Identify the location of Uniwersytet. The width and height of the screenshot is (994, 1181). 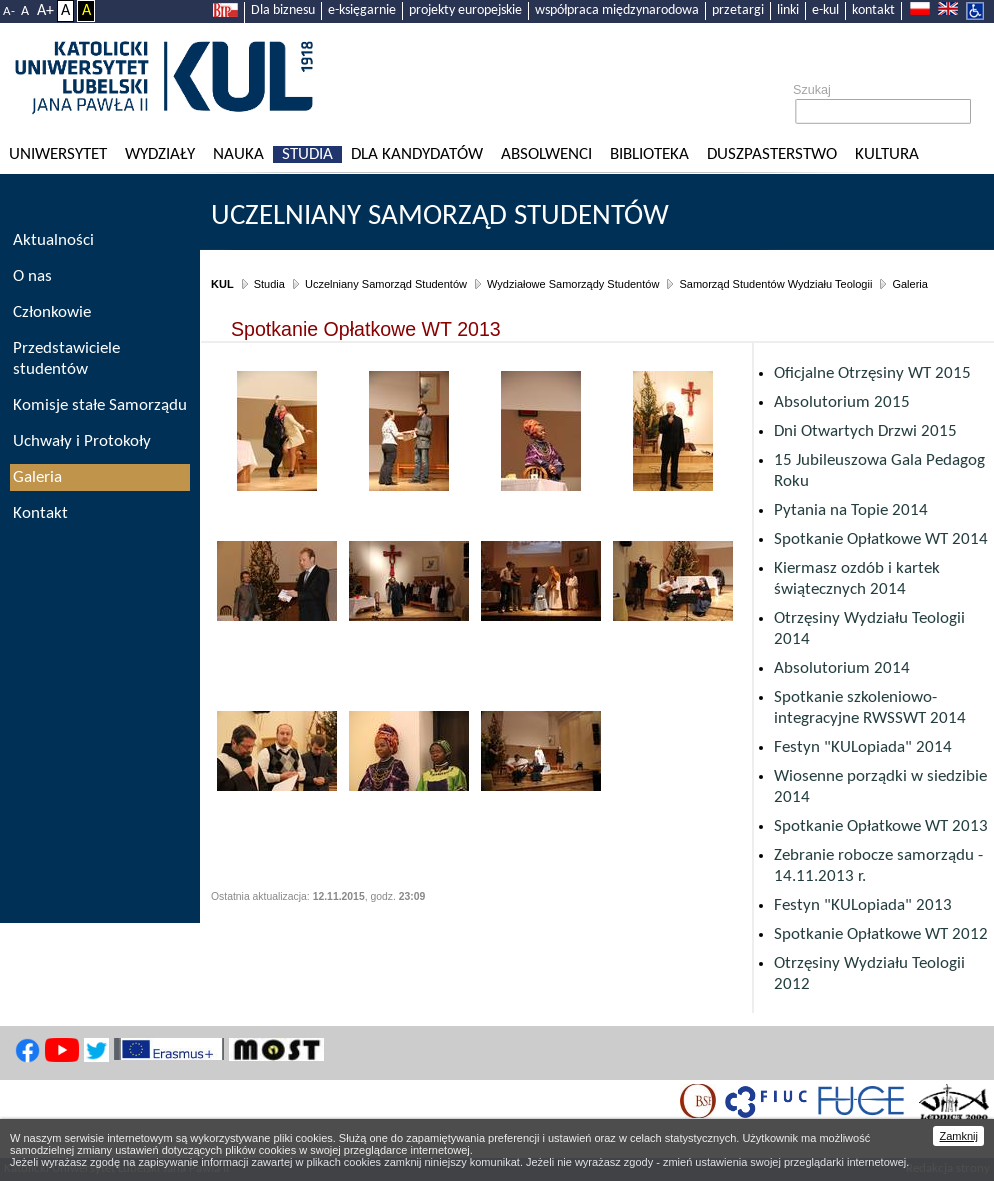
(58, 154).